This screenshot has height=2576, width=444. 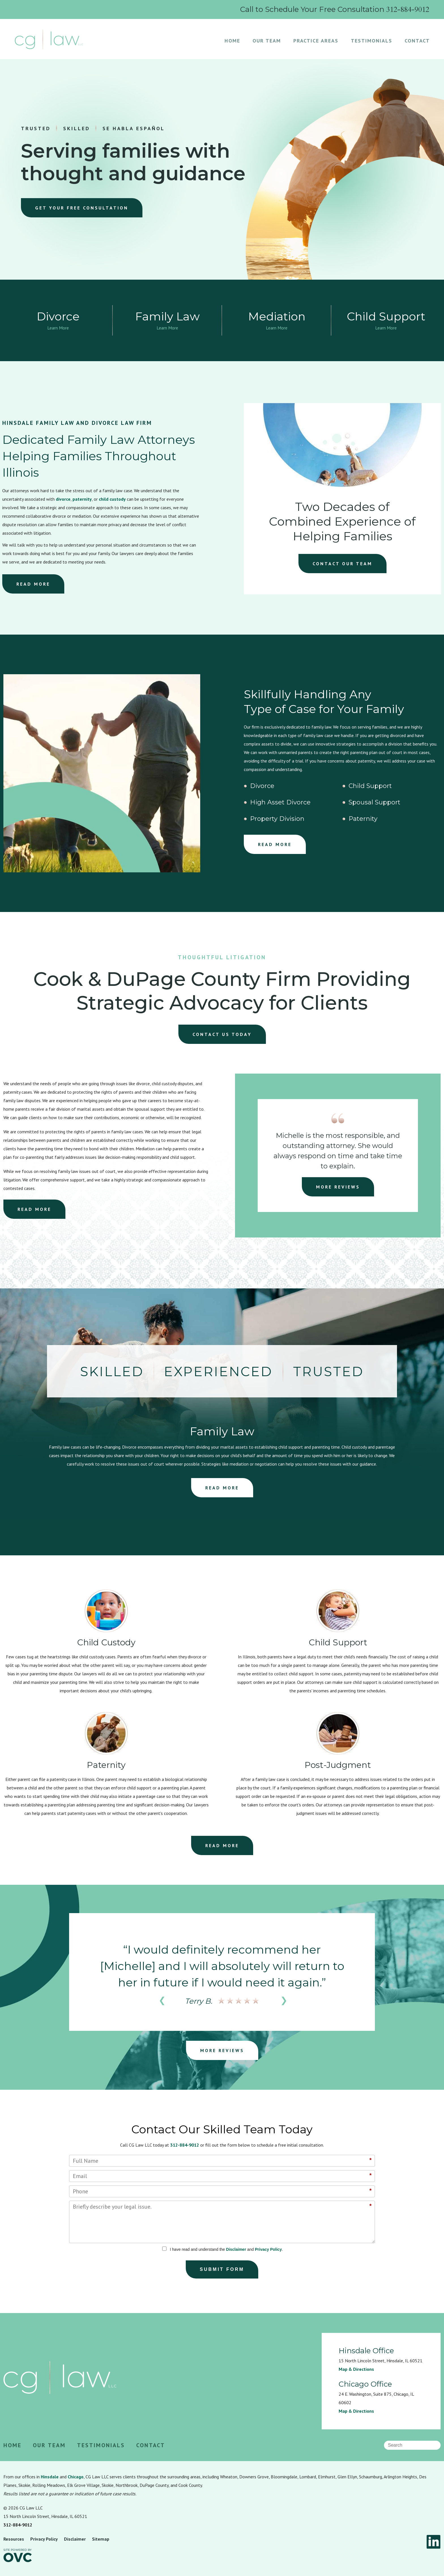 What do you see at coordinates (315, 40) in the screenshot?
I see `Practice Areas` at bounding box center [315, 40].